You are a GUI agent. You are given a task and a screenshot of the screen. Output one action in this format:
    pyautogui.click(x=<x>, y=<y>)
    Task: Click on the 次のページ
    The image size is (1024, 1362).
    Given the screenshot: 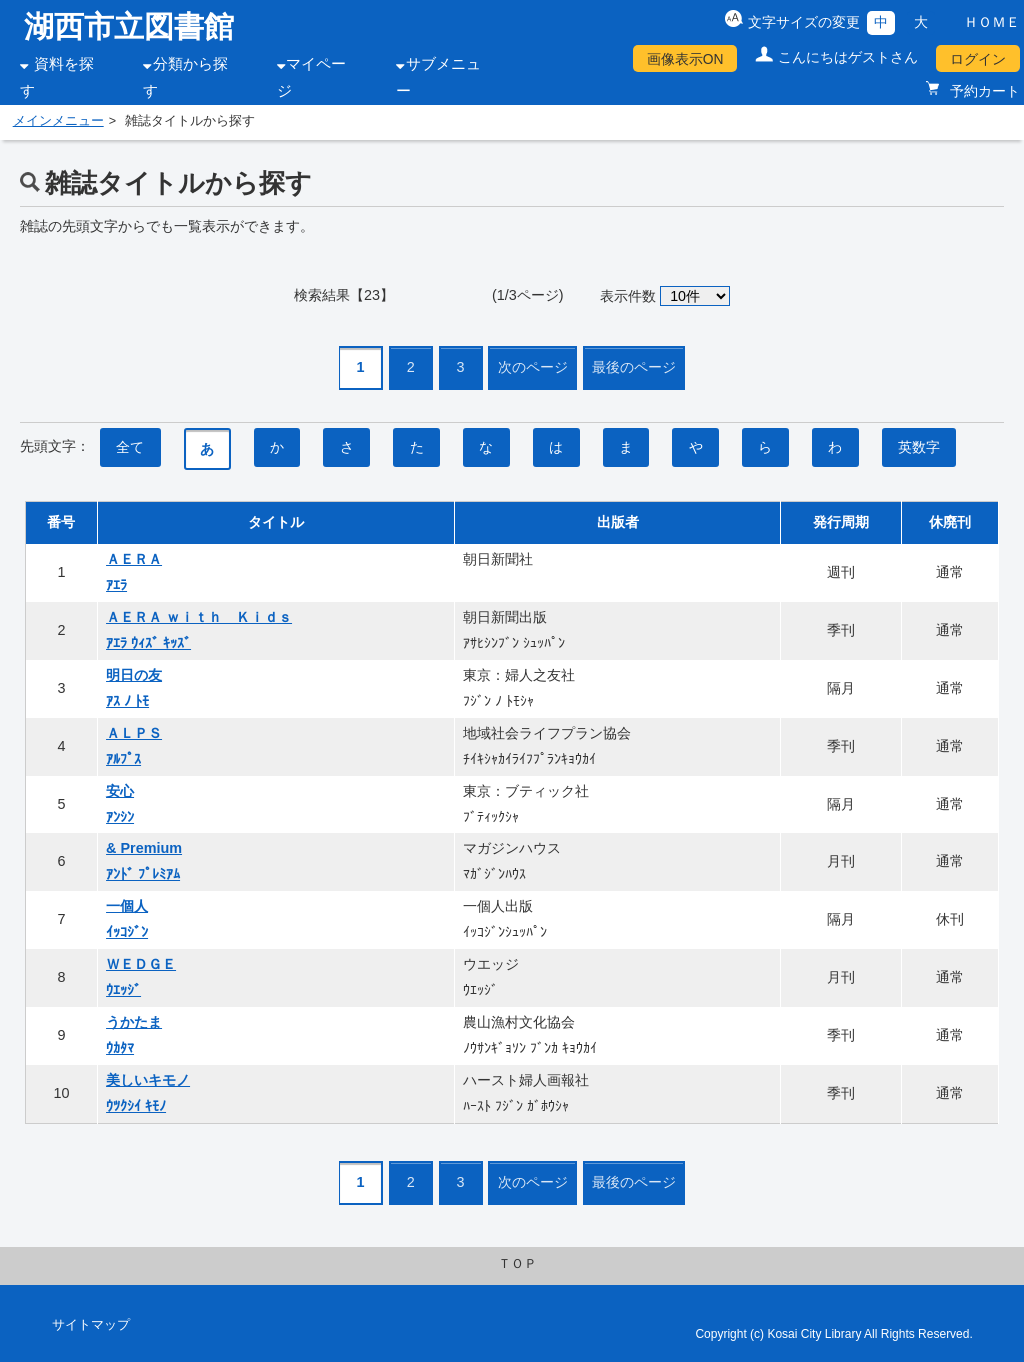 What is the action you would take?
    pyautogui.click(x=533, y=367)
    